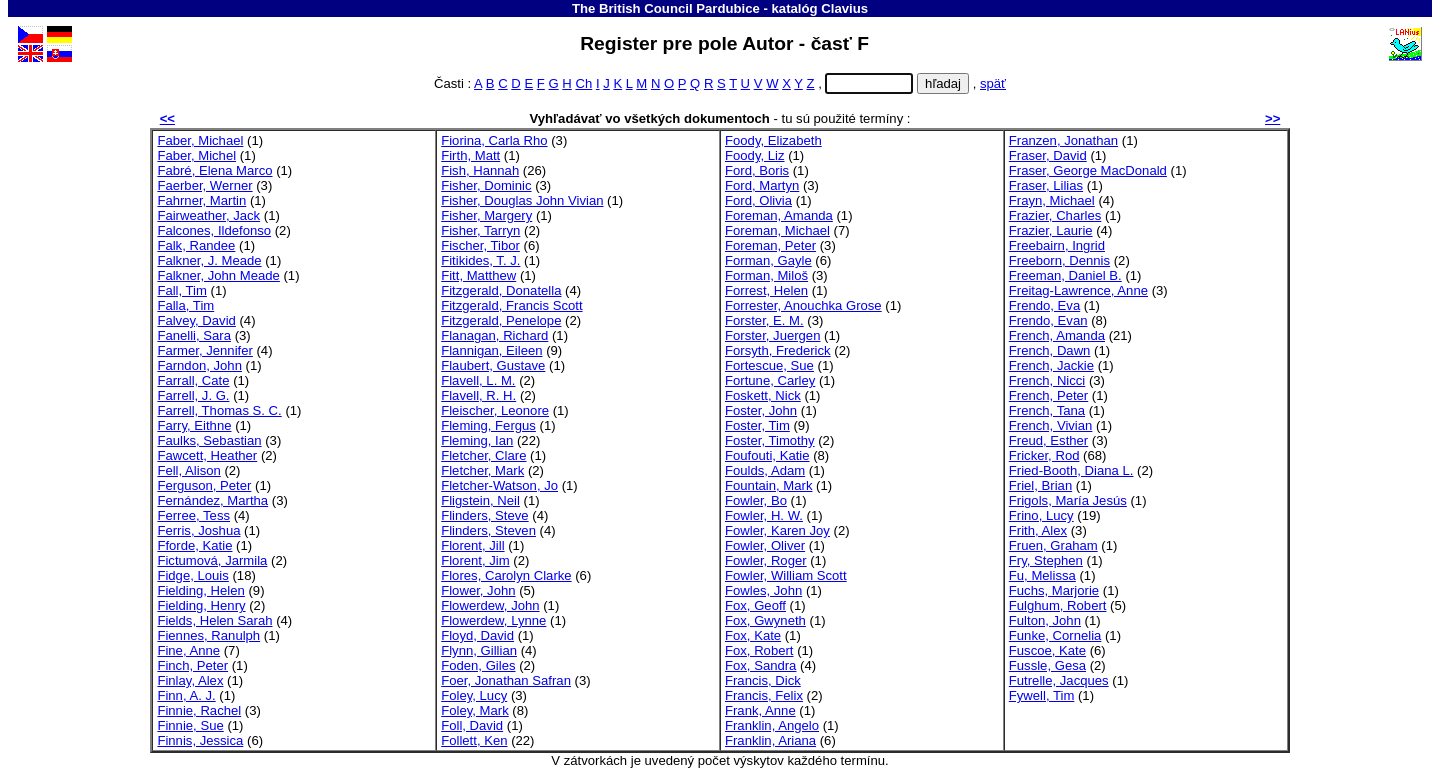 Image resolution: width=1440 pixels, height=776 pixels. What do you see at coordinates (478, 590) in the screenshot?
I see `Flower, John` at bounding box center [478, 590].